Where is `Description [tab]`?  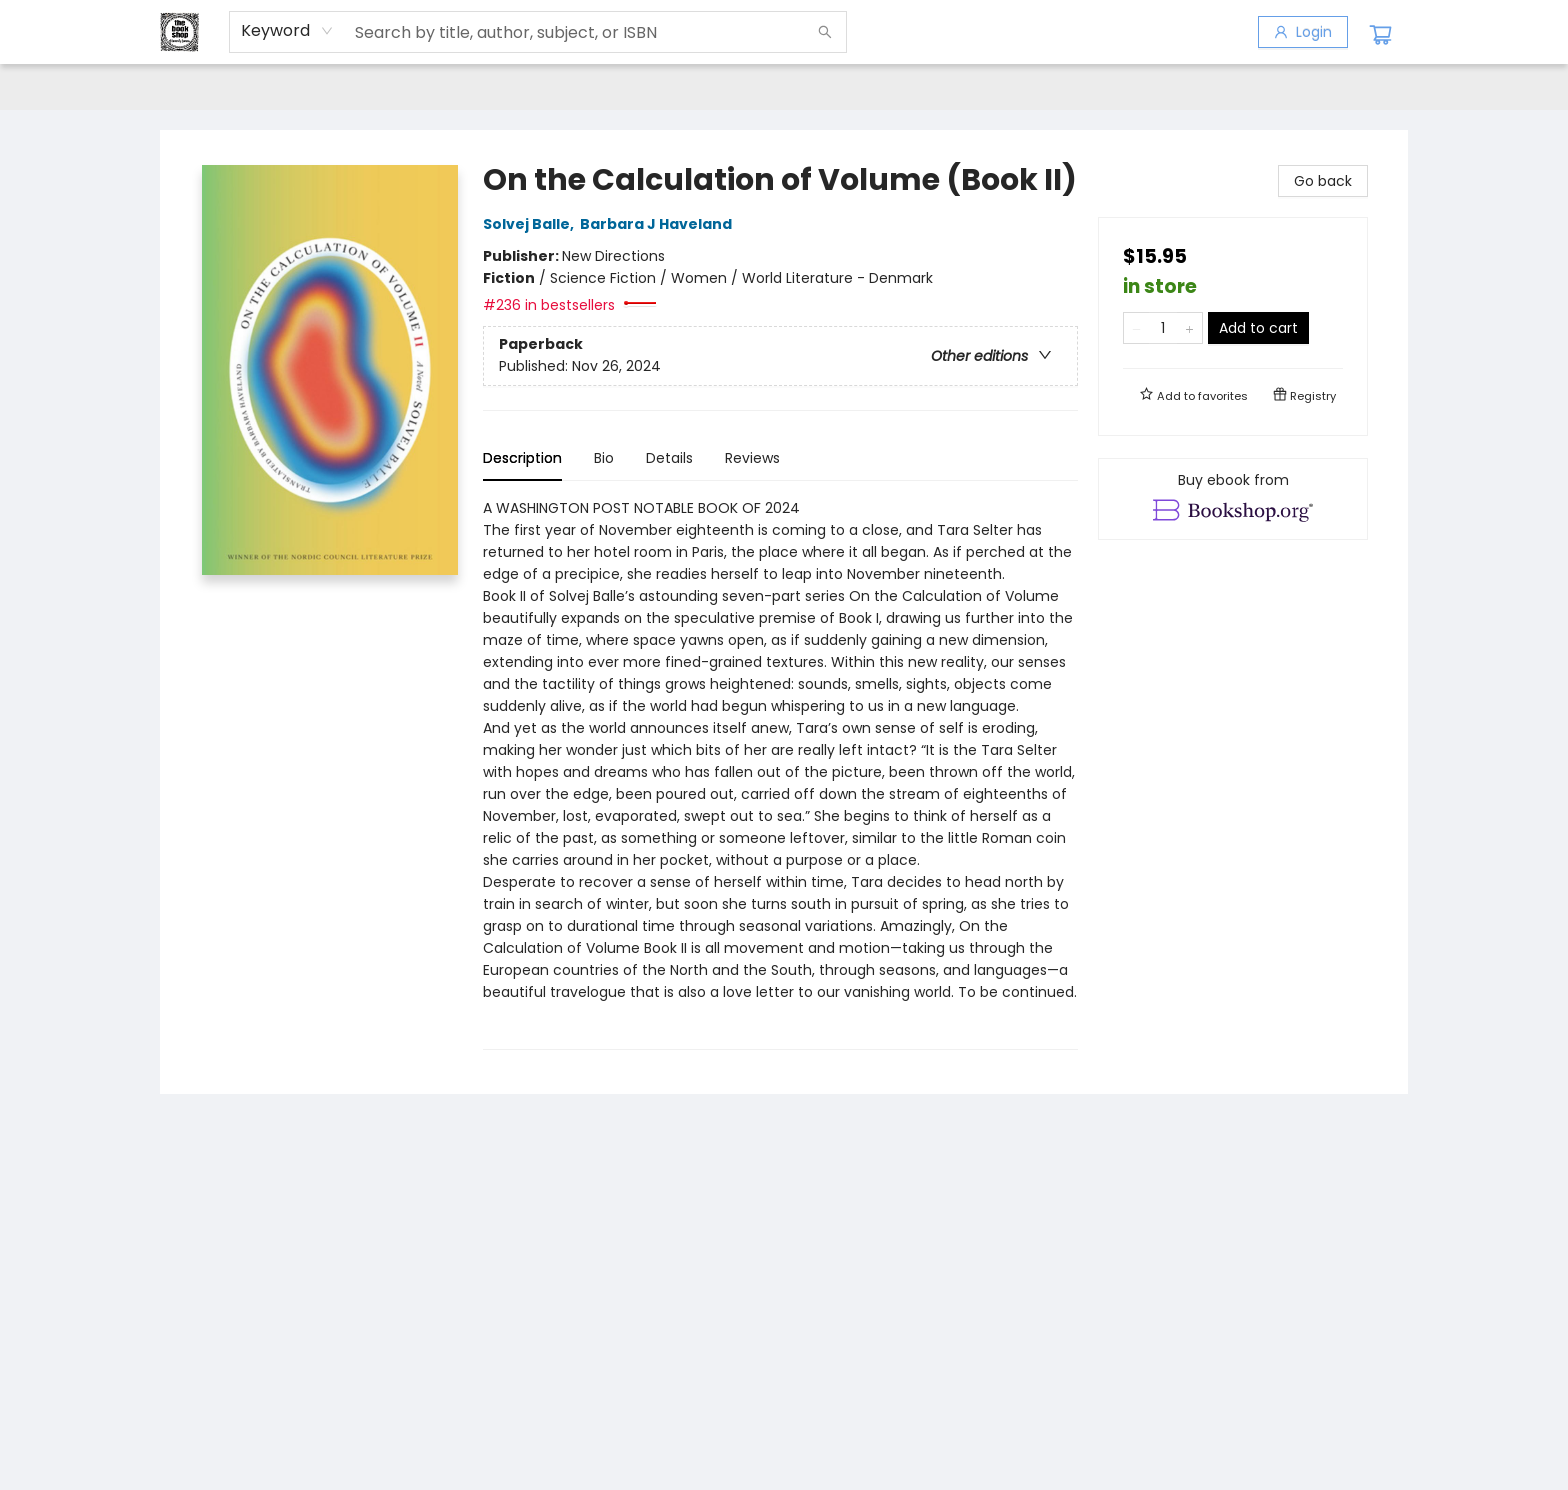
Description [tab] is located at coordinates (522, 458).